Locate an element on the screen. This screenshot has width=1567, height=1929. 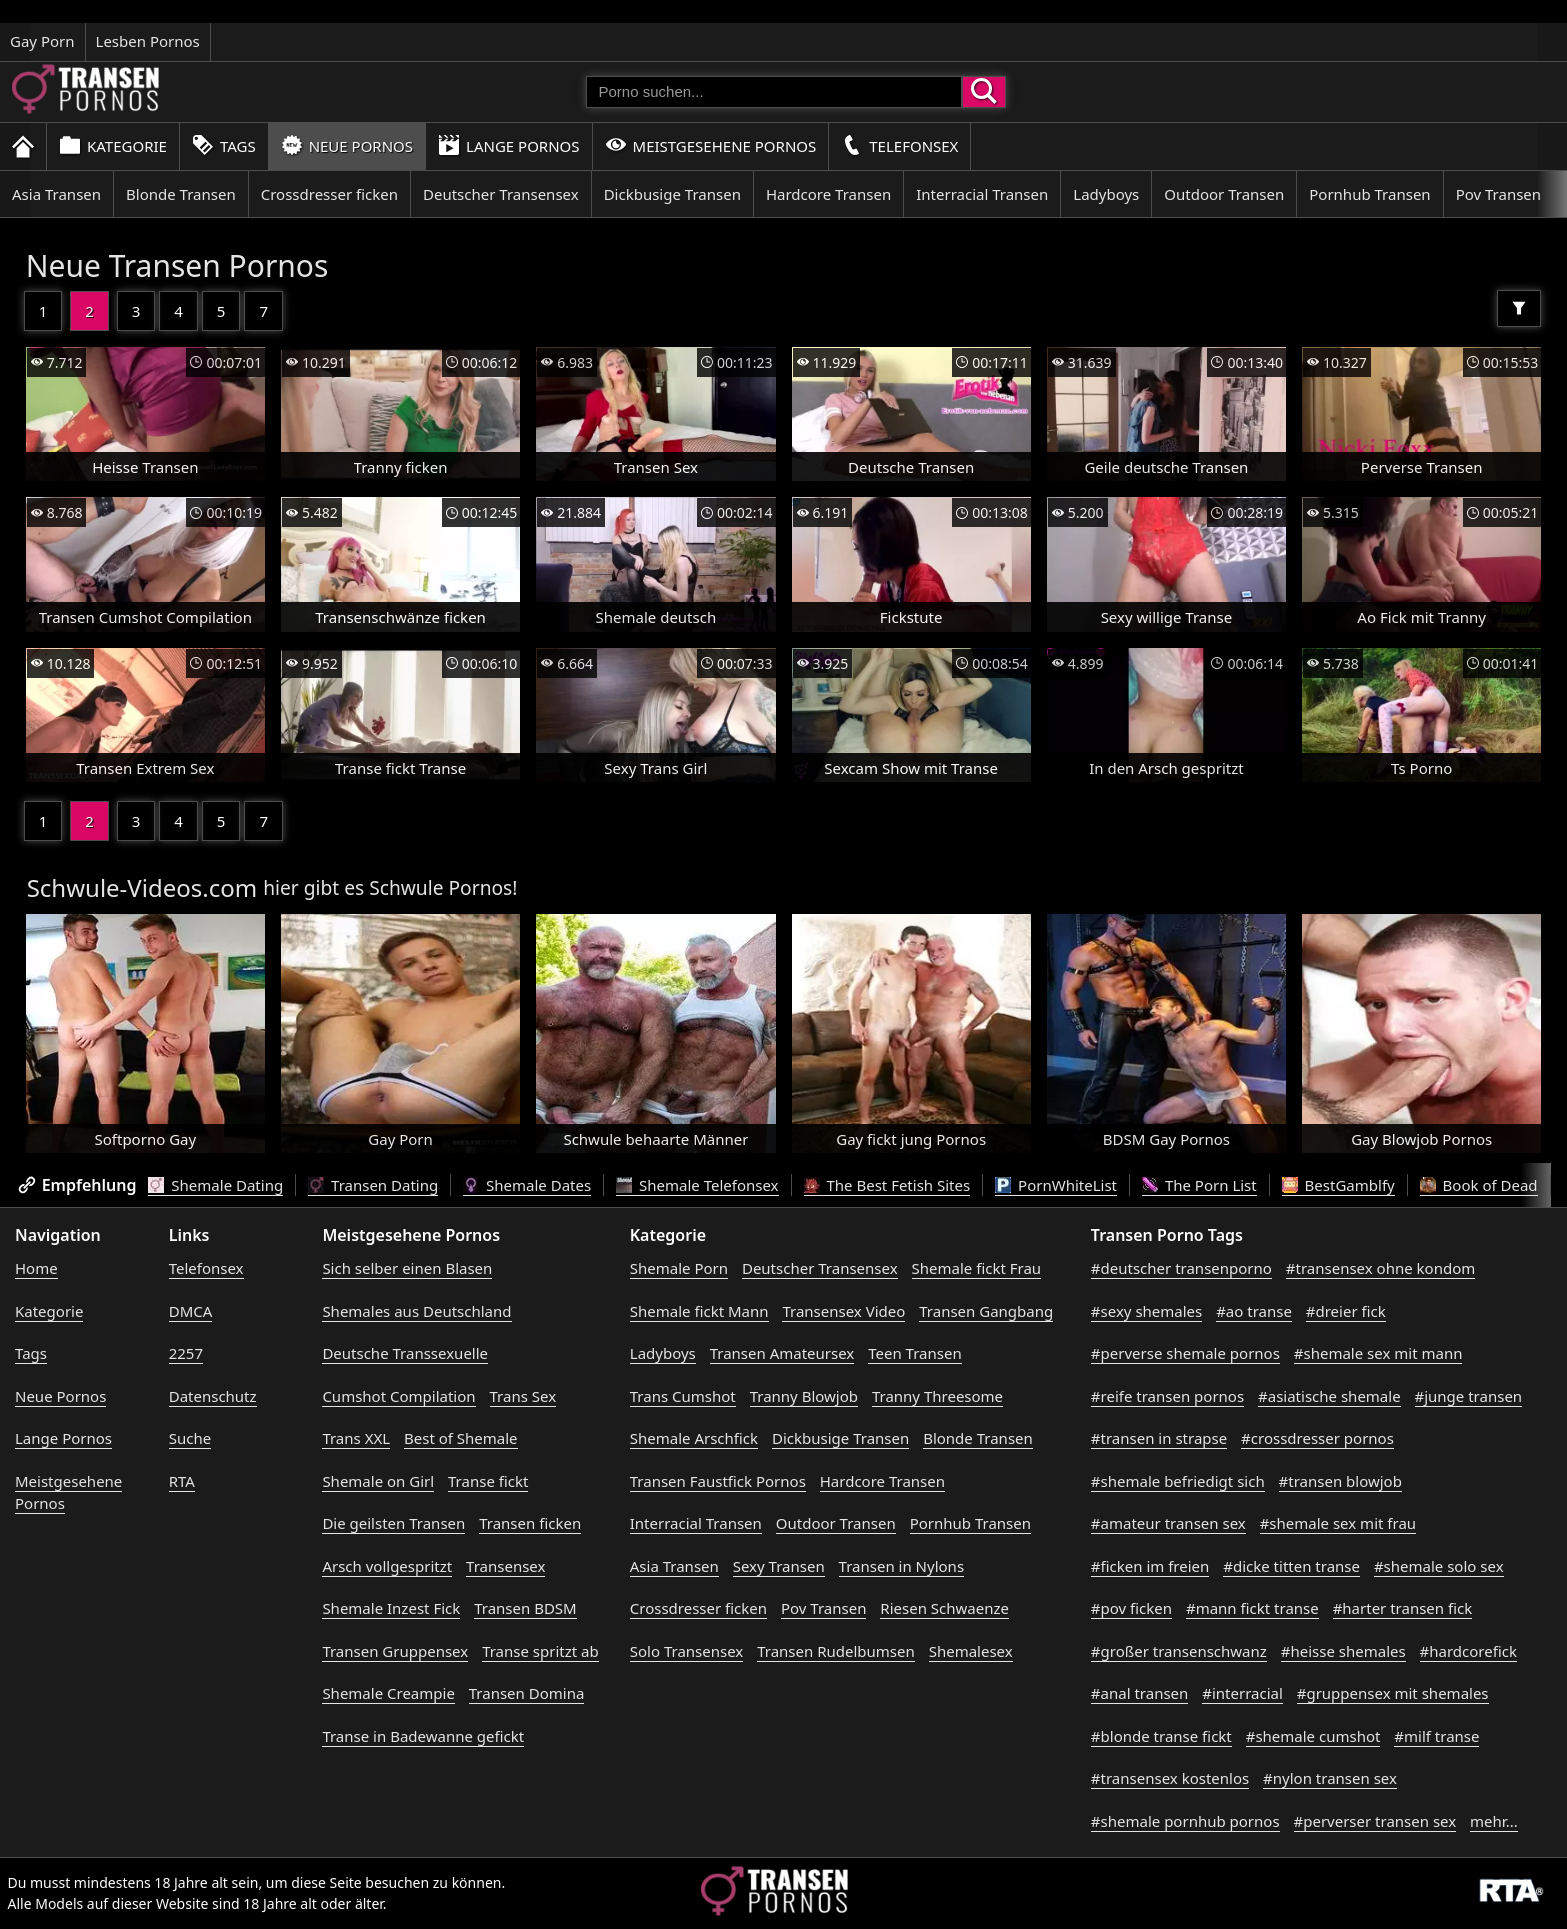
#transensex kostenlos is located at coordinates (1170, 1778).